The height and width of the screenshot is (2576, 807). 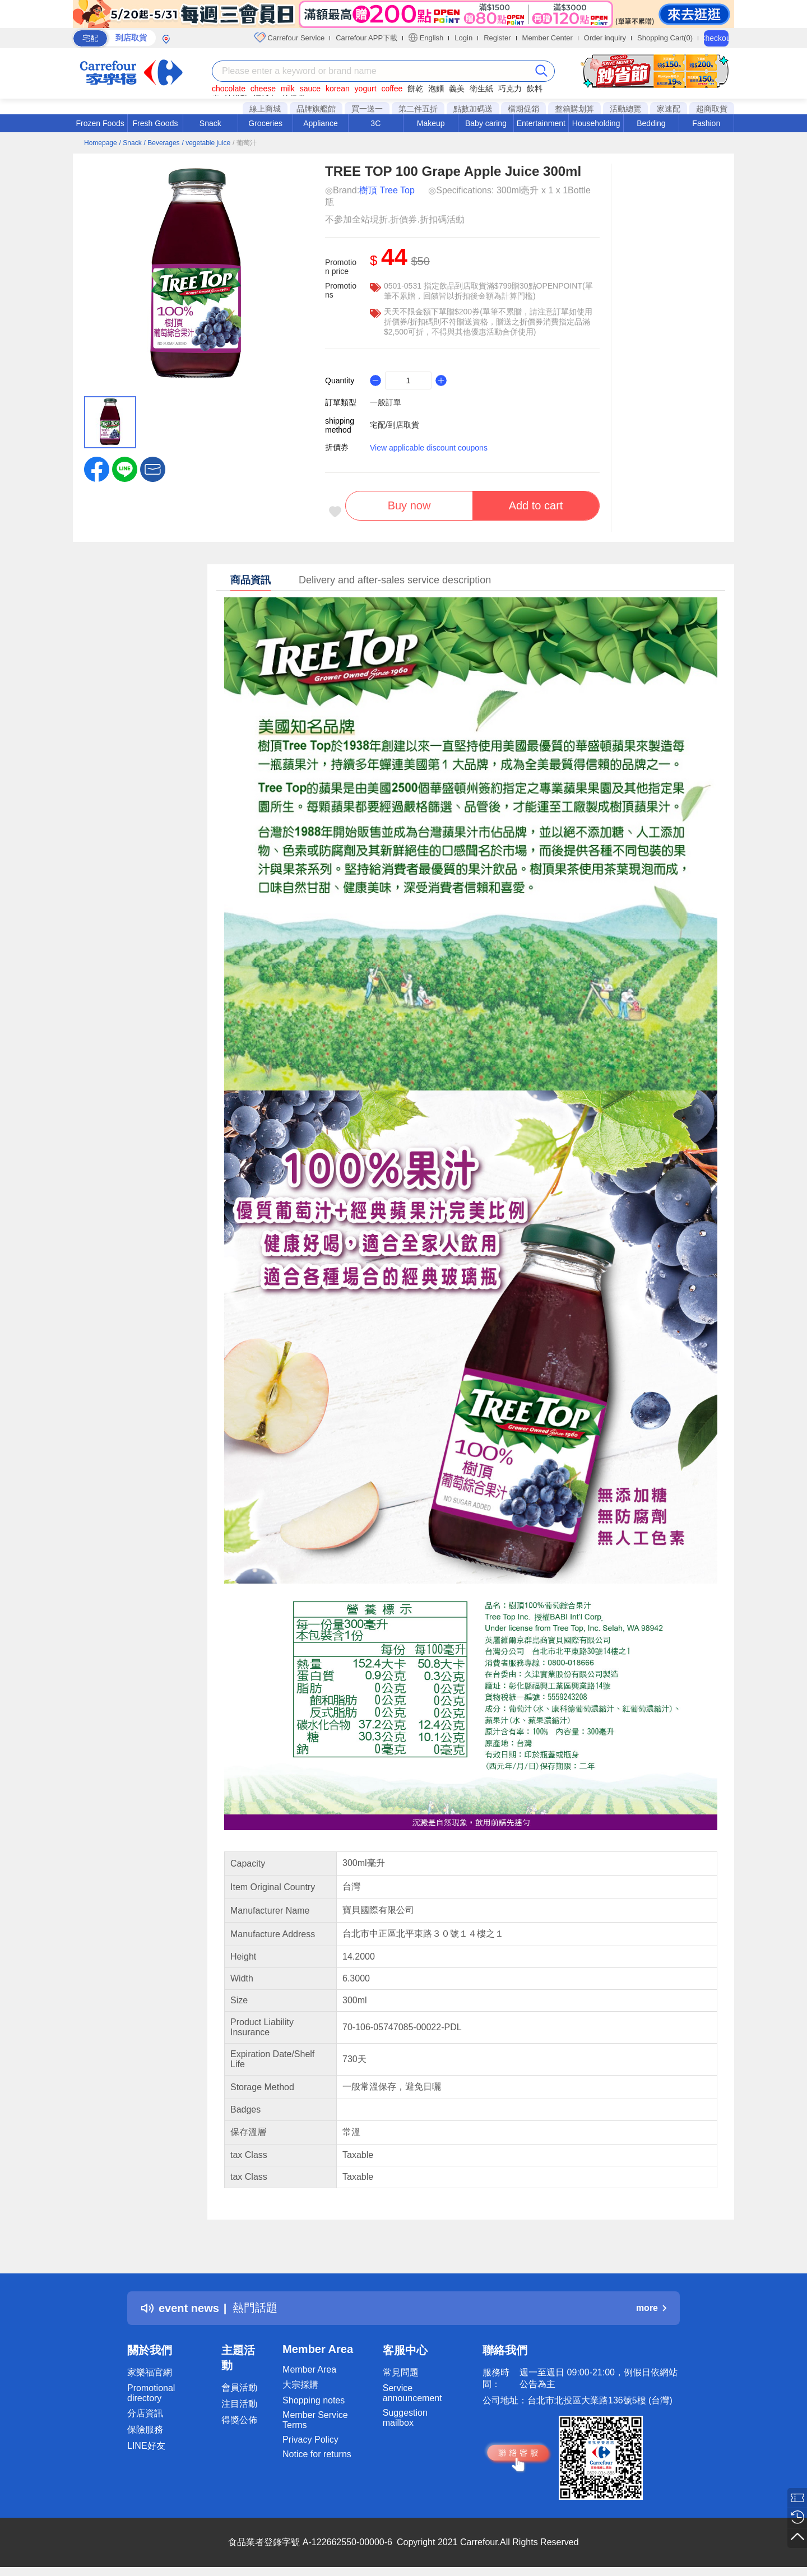 What do you see at coordinates (263, 88) in the screenshot?
I see `cheese` at bounding box center [263, 88].